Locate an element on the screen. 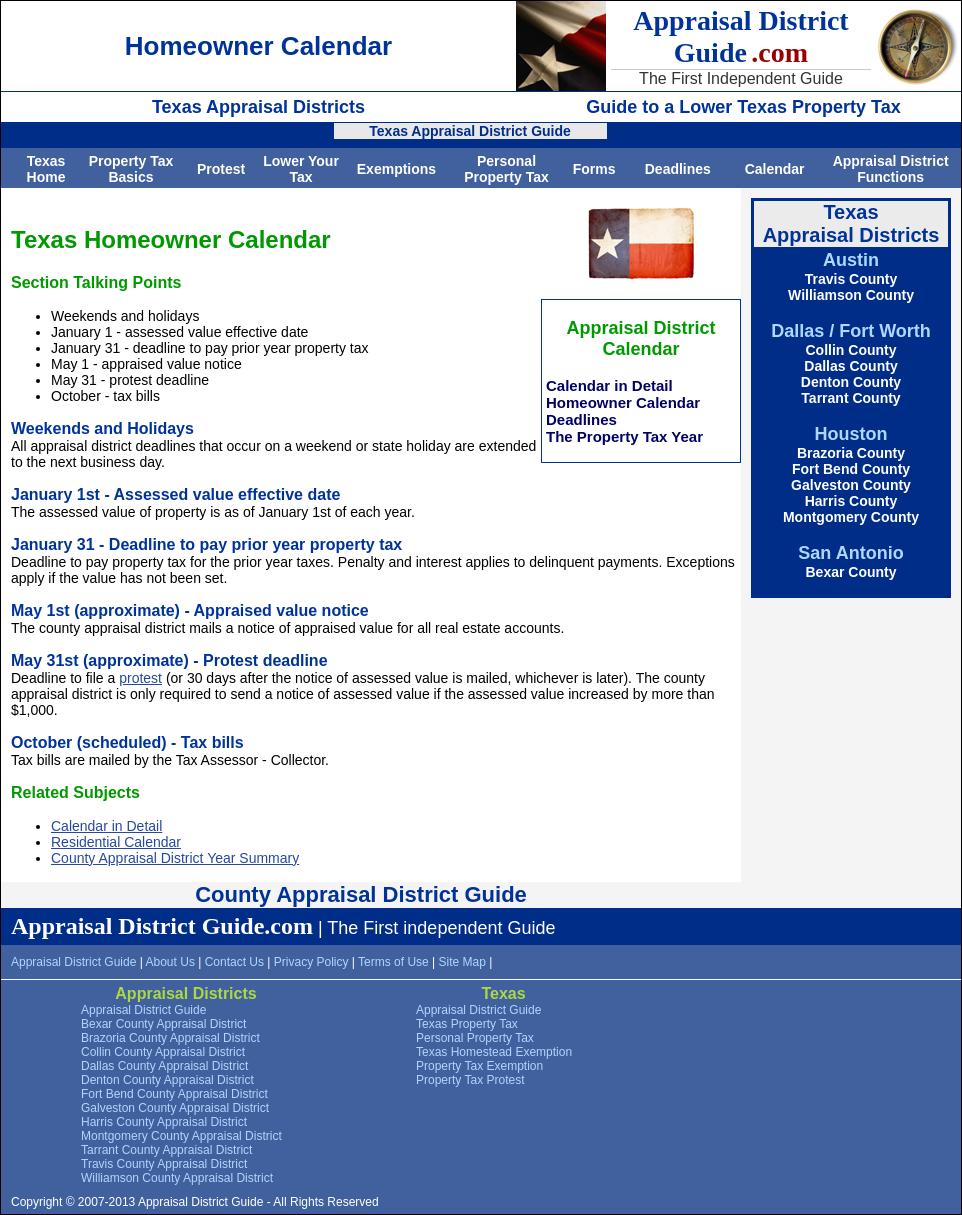 This screenshot has height=1215, width=962. protest is located at coordinates (140, 678).